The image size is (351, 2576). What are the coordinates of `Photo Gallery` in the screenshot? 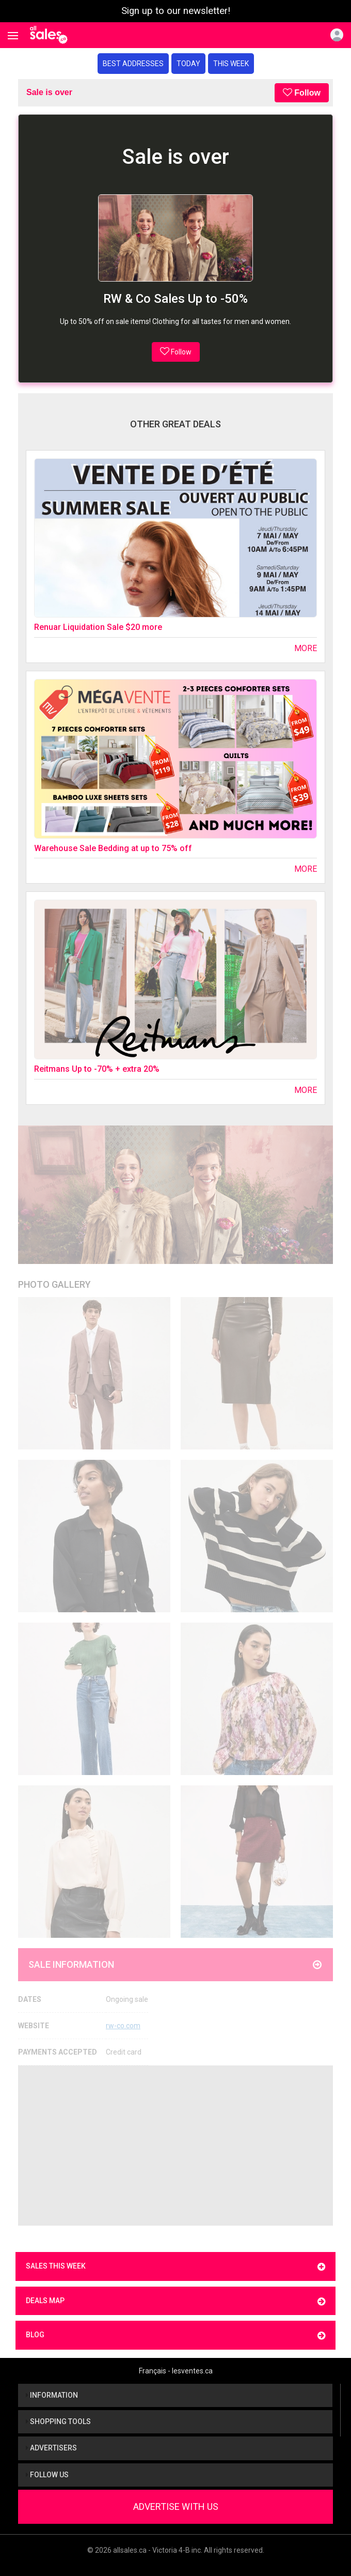 It's located at (54, 1284).